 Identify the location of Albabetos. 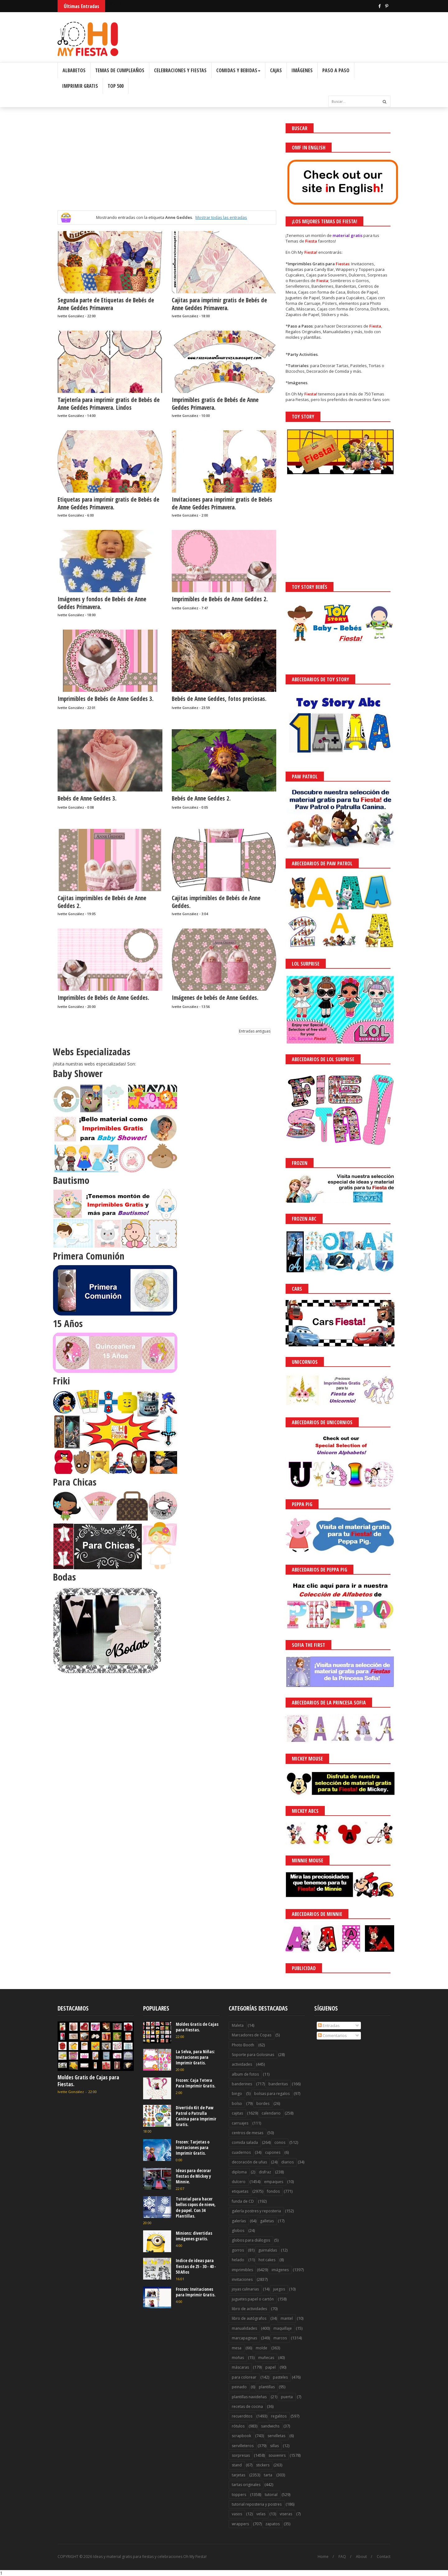
(74, 70).